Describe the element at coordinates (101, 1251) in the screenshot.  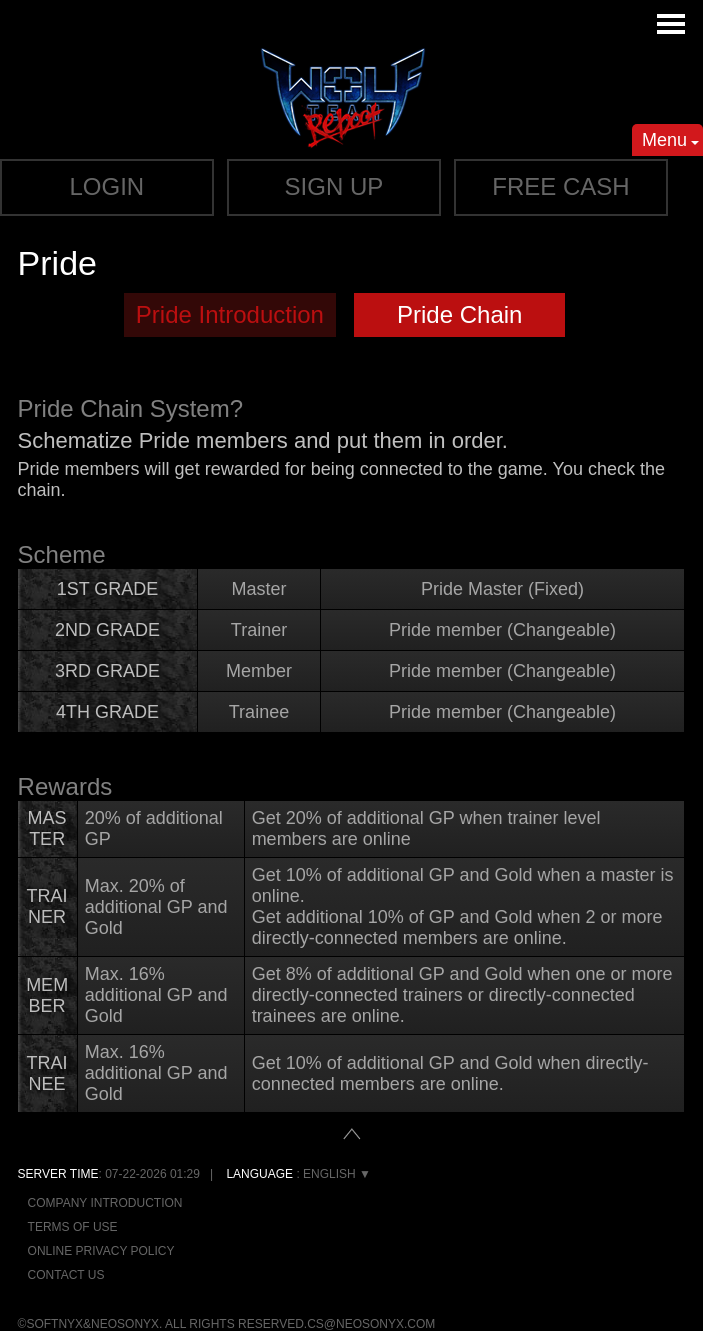
I see `Online Privacy Policy` at that location.